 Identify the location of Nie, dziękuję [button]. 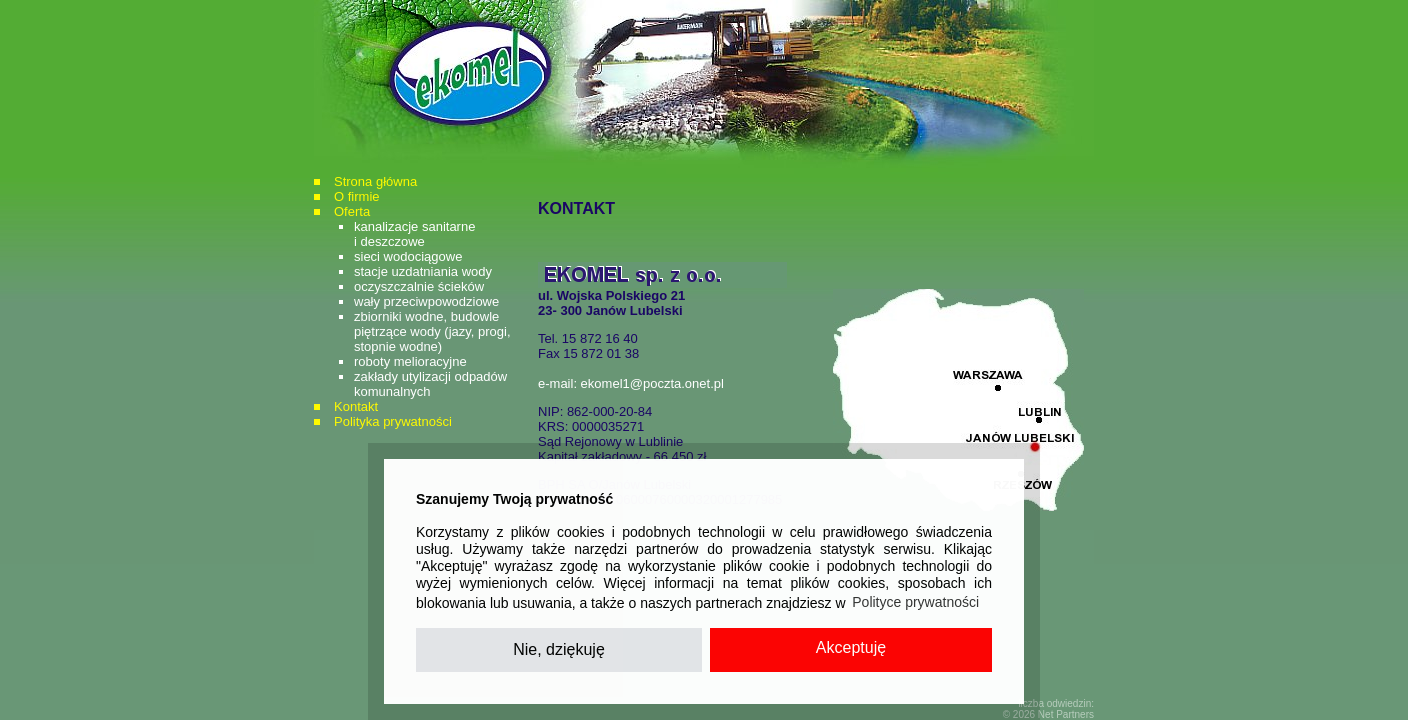
(559, 649).